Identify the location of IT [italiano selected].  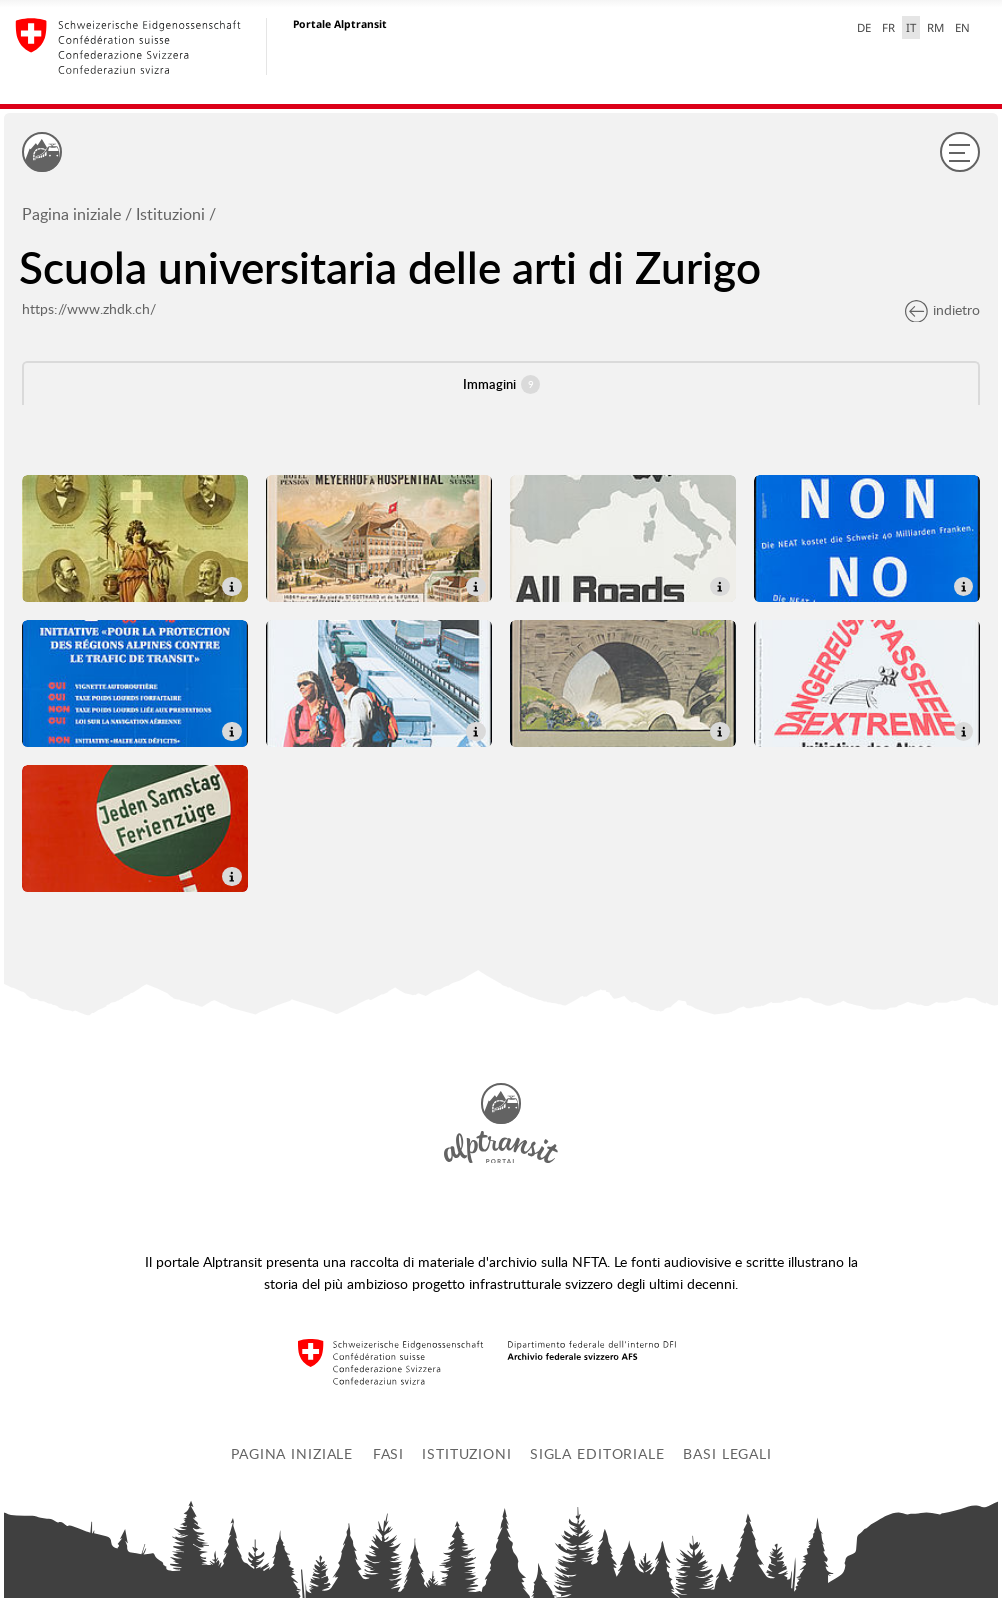
(911, 27).